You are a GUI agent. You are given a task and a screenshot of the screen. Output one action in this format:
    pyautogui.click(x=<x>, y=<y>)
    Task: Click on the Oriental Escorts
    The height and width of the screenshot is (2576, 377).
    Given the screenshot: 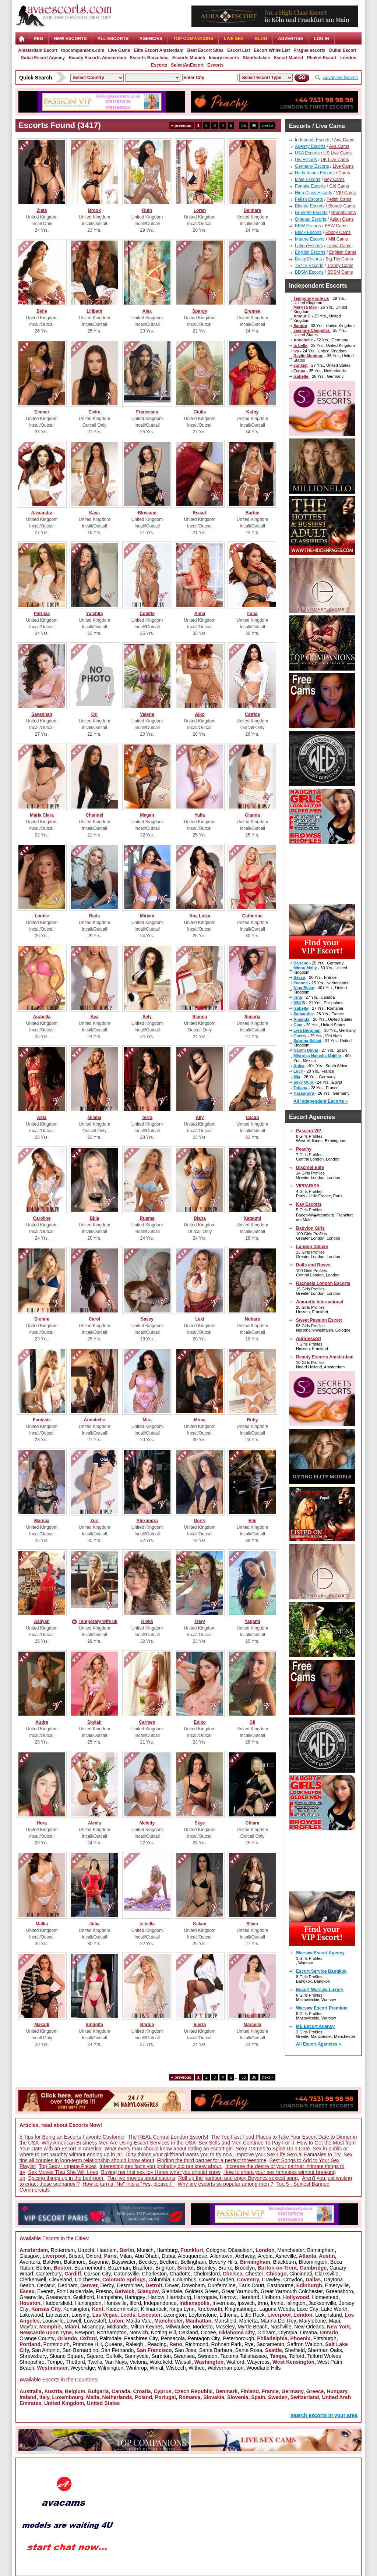 What is the action you would take?
    pyautogui.click(x=310, y=219)
    